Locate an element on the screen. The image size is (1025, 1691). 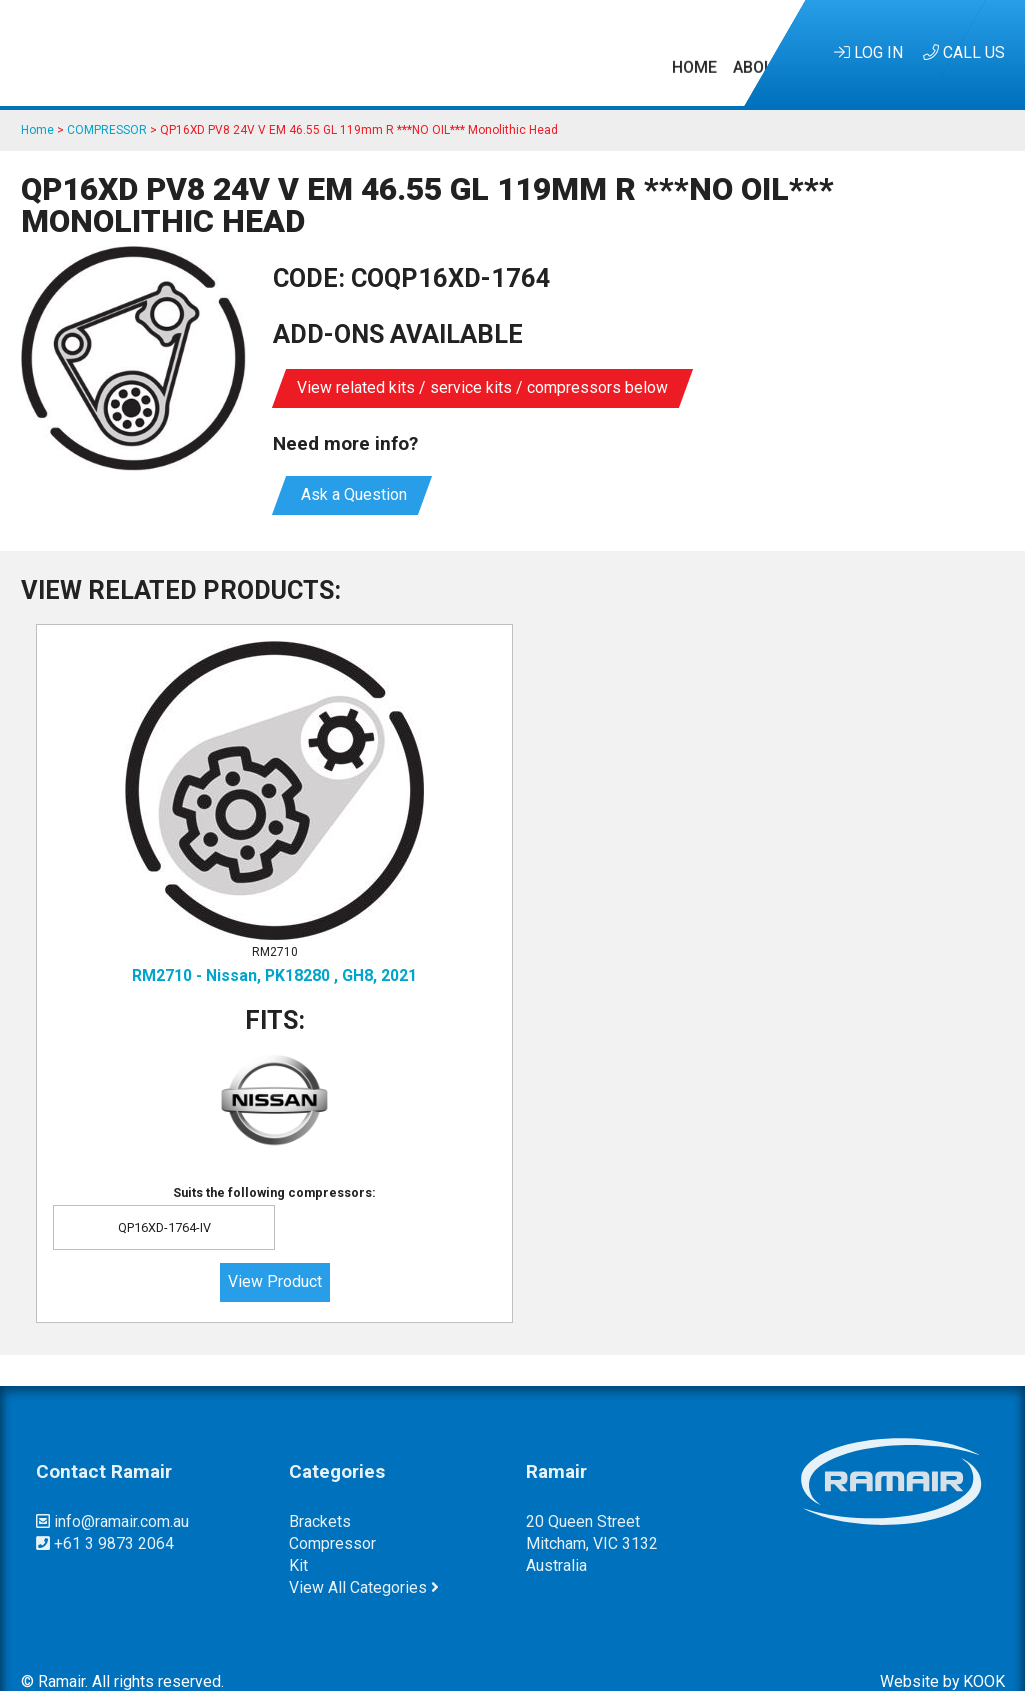
View related kits / service kits / compressors below is located at coordinates (482, 387).